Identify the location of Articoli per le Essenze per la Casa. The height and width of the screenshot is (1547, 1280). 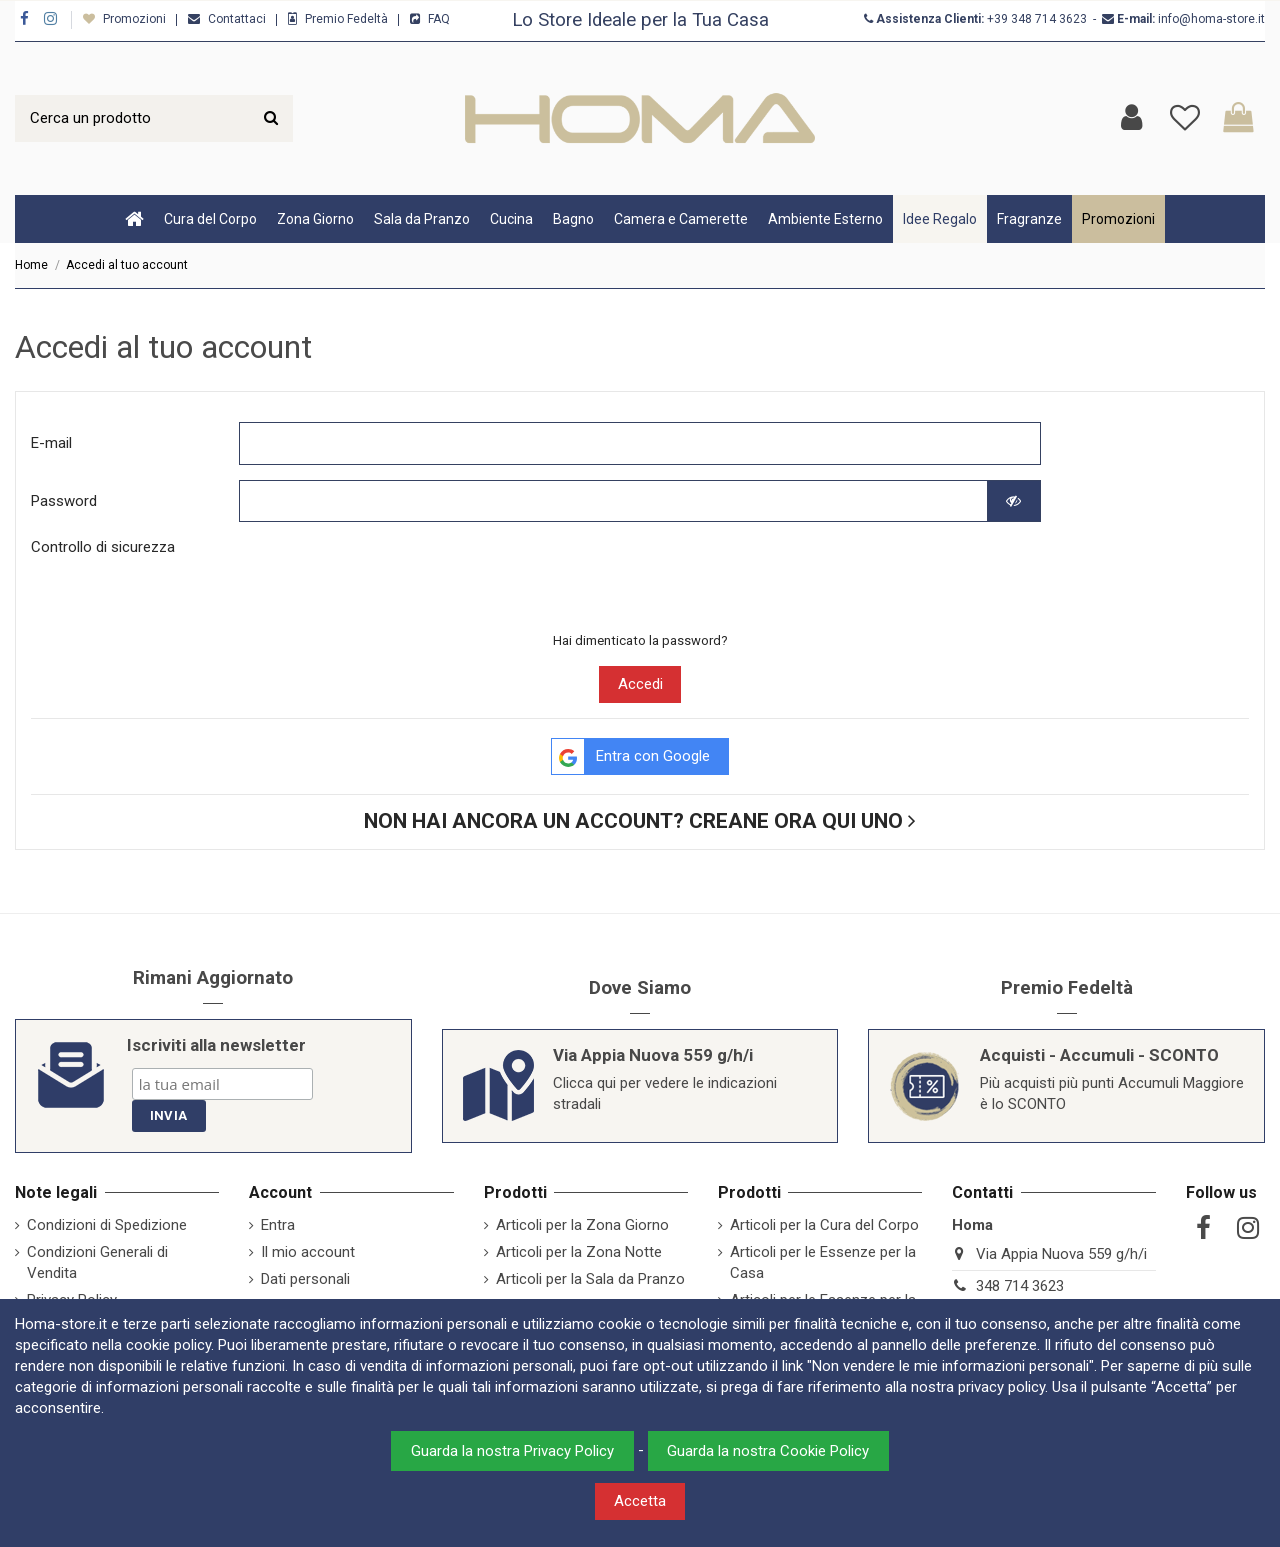
(823, 1262).